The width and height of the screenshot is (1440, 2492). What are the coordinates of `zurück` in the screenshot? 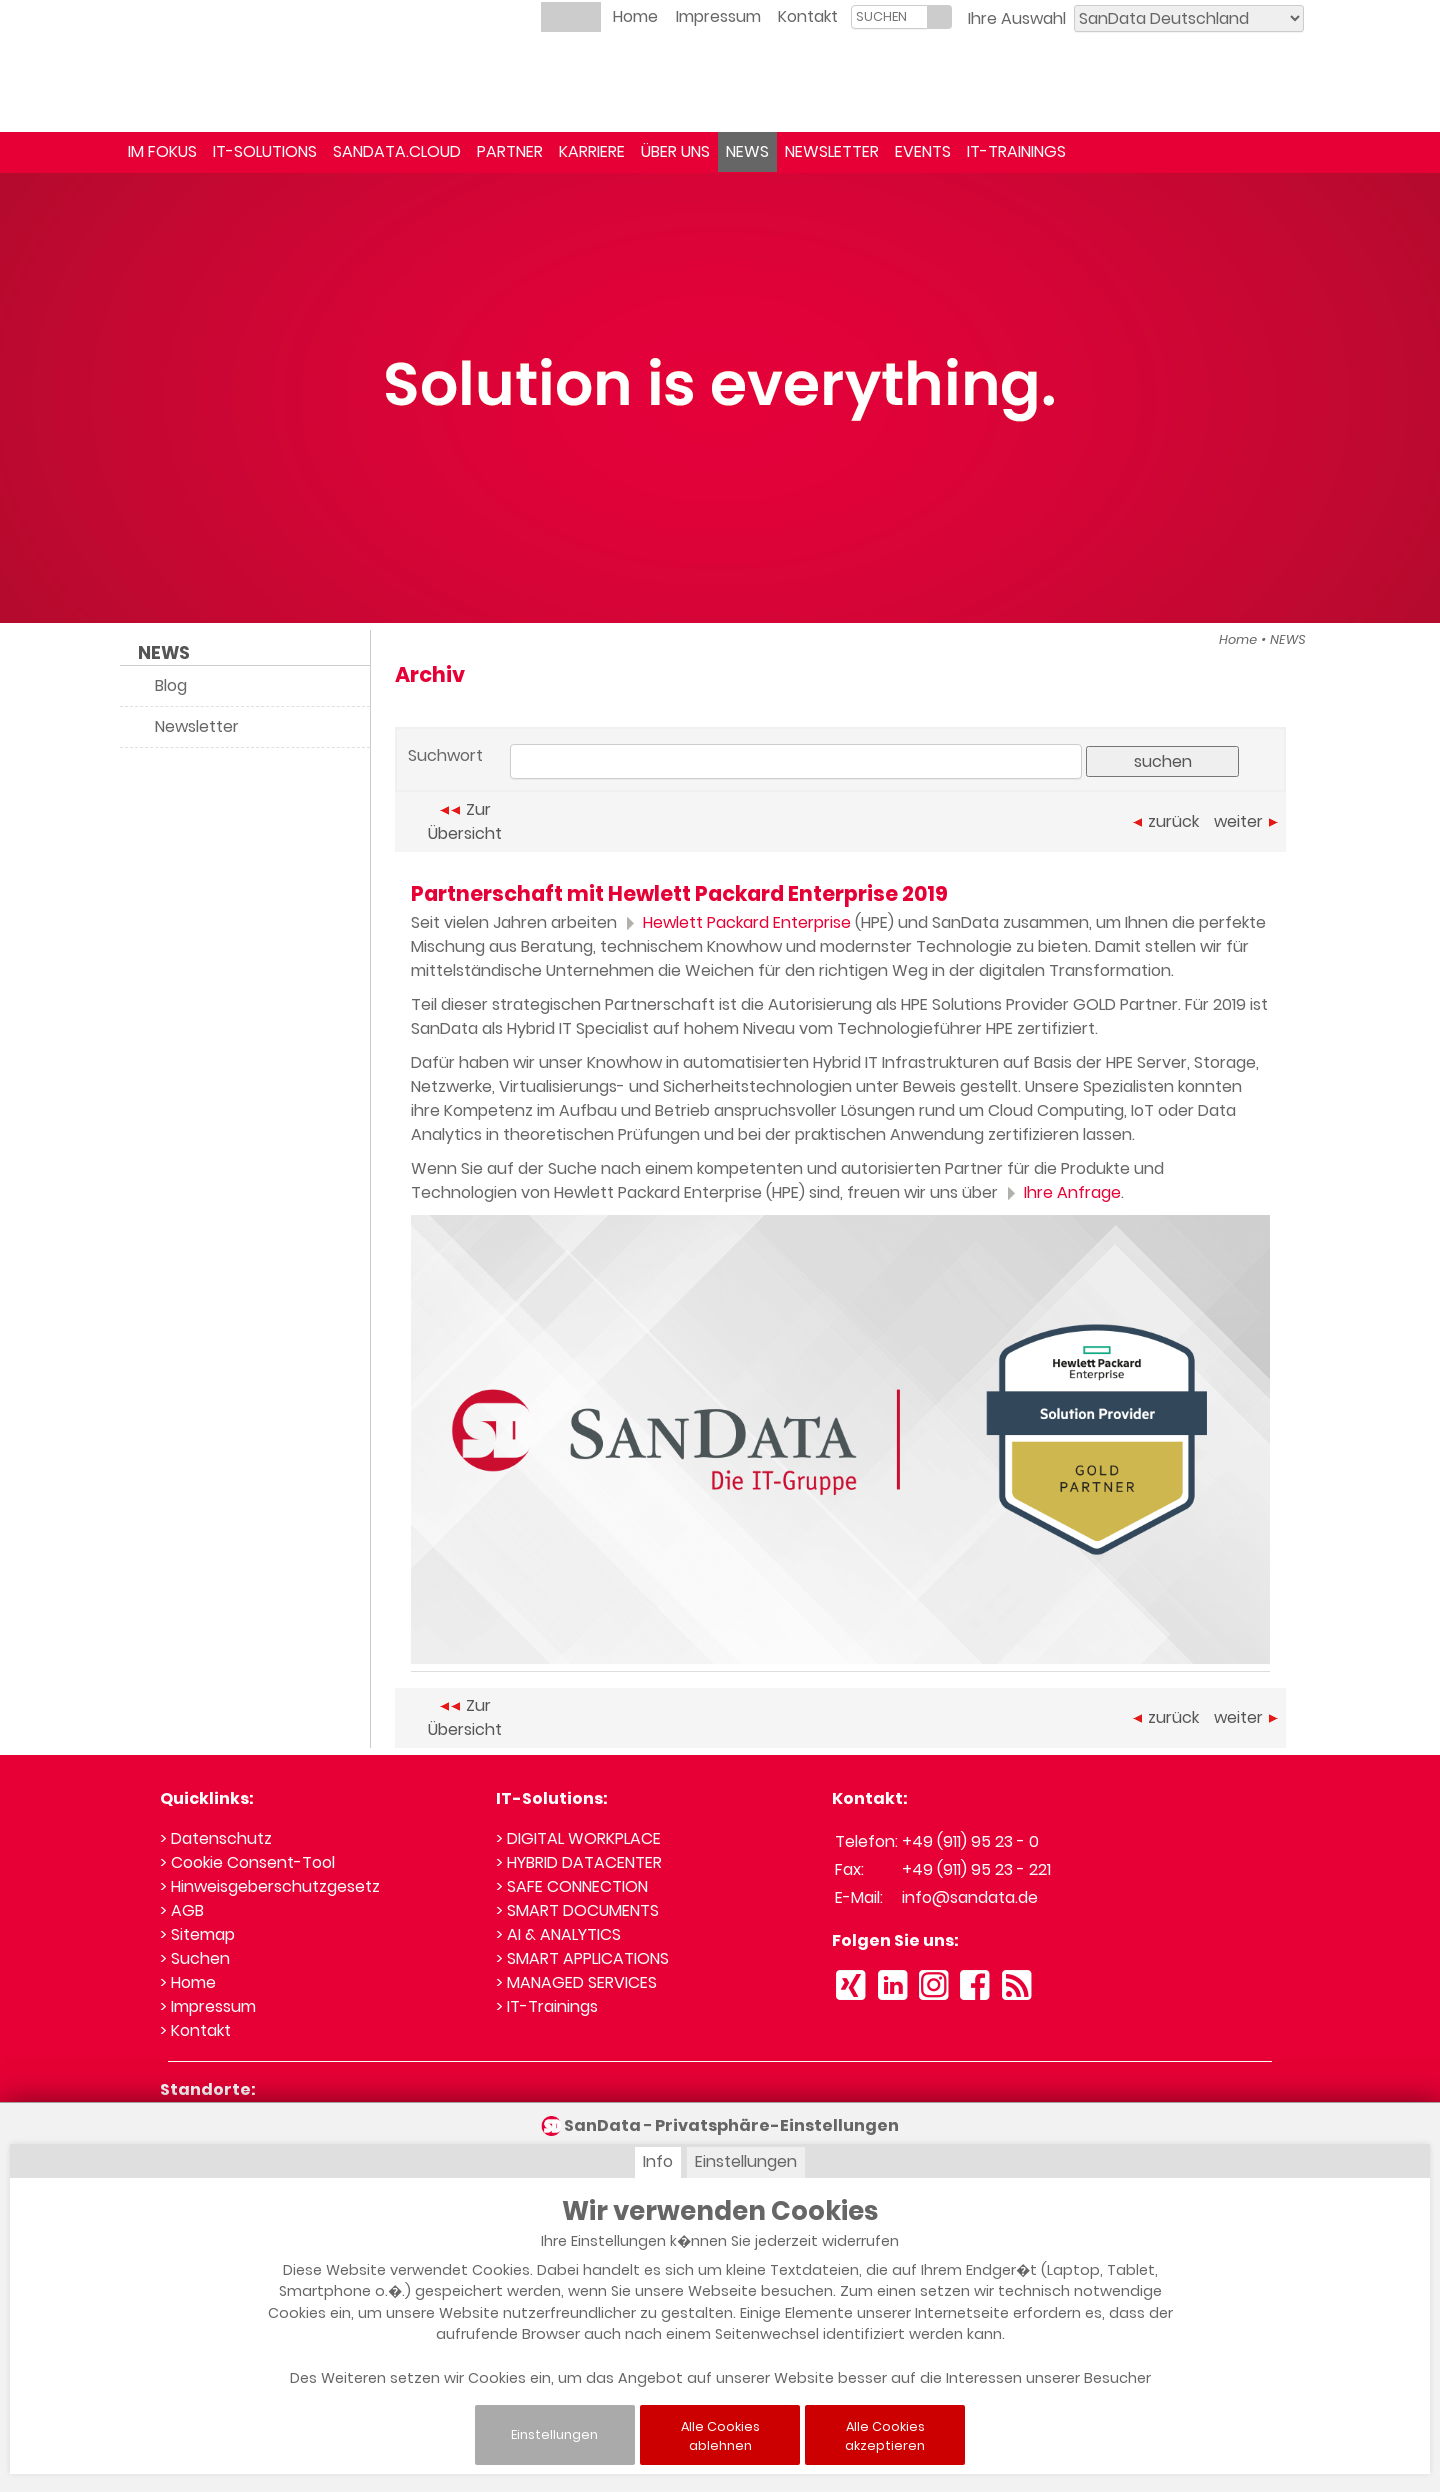 It's located at (1166, 821).